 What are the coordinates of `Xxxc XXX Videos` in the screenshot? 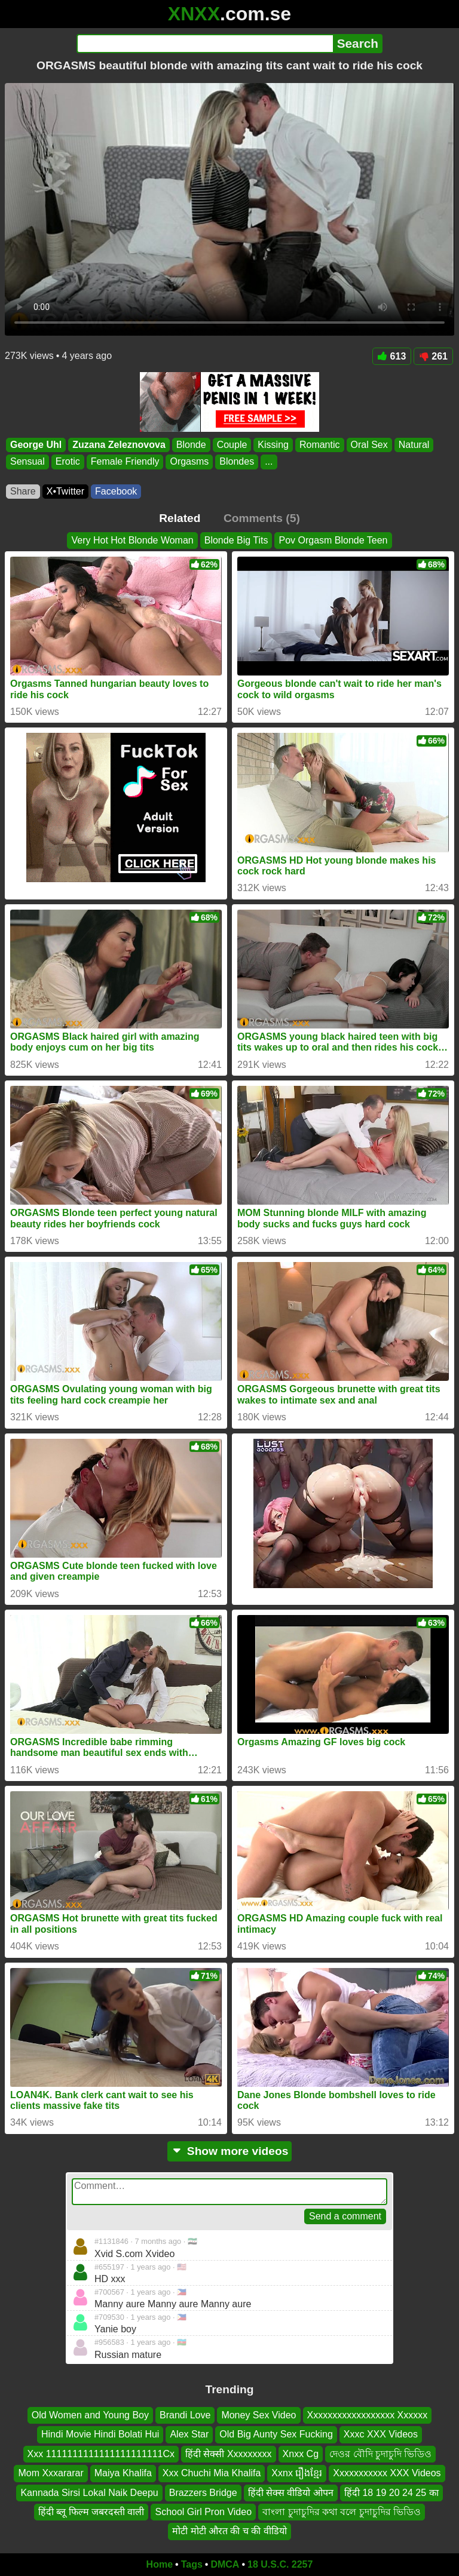 It's located at (381, 2434).